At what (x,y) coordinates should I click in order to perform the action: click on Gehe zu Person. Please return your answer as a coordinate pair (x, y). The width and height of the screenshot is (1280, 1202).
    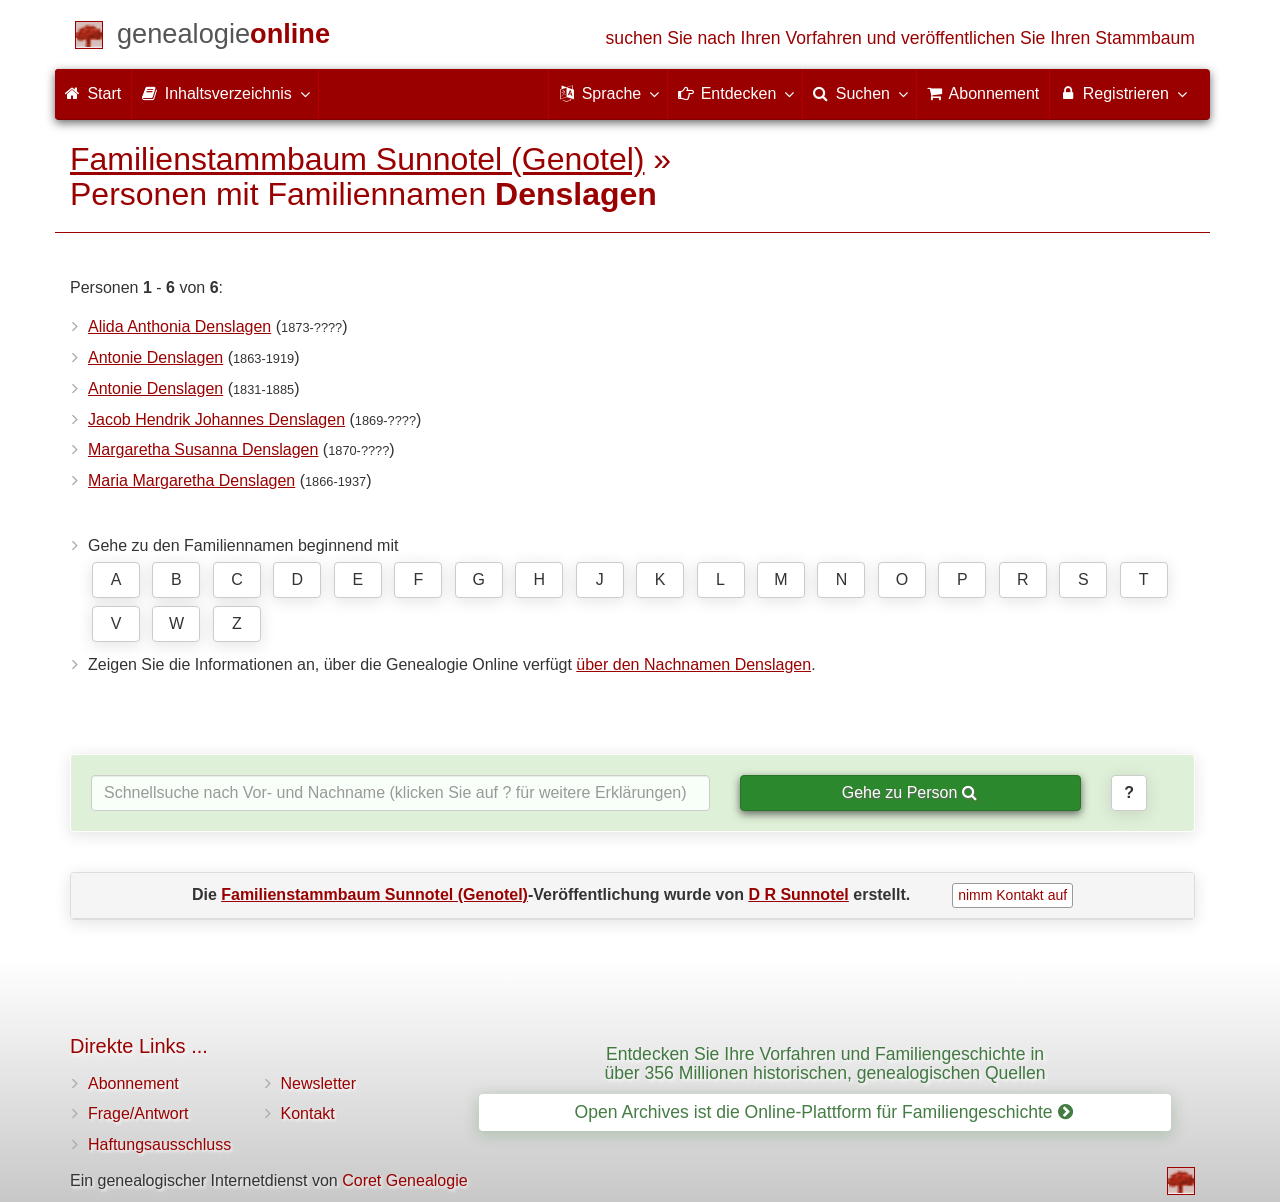
    Looking at the image, I should click on (909, 792).